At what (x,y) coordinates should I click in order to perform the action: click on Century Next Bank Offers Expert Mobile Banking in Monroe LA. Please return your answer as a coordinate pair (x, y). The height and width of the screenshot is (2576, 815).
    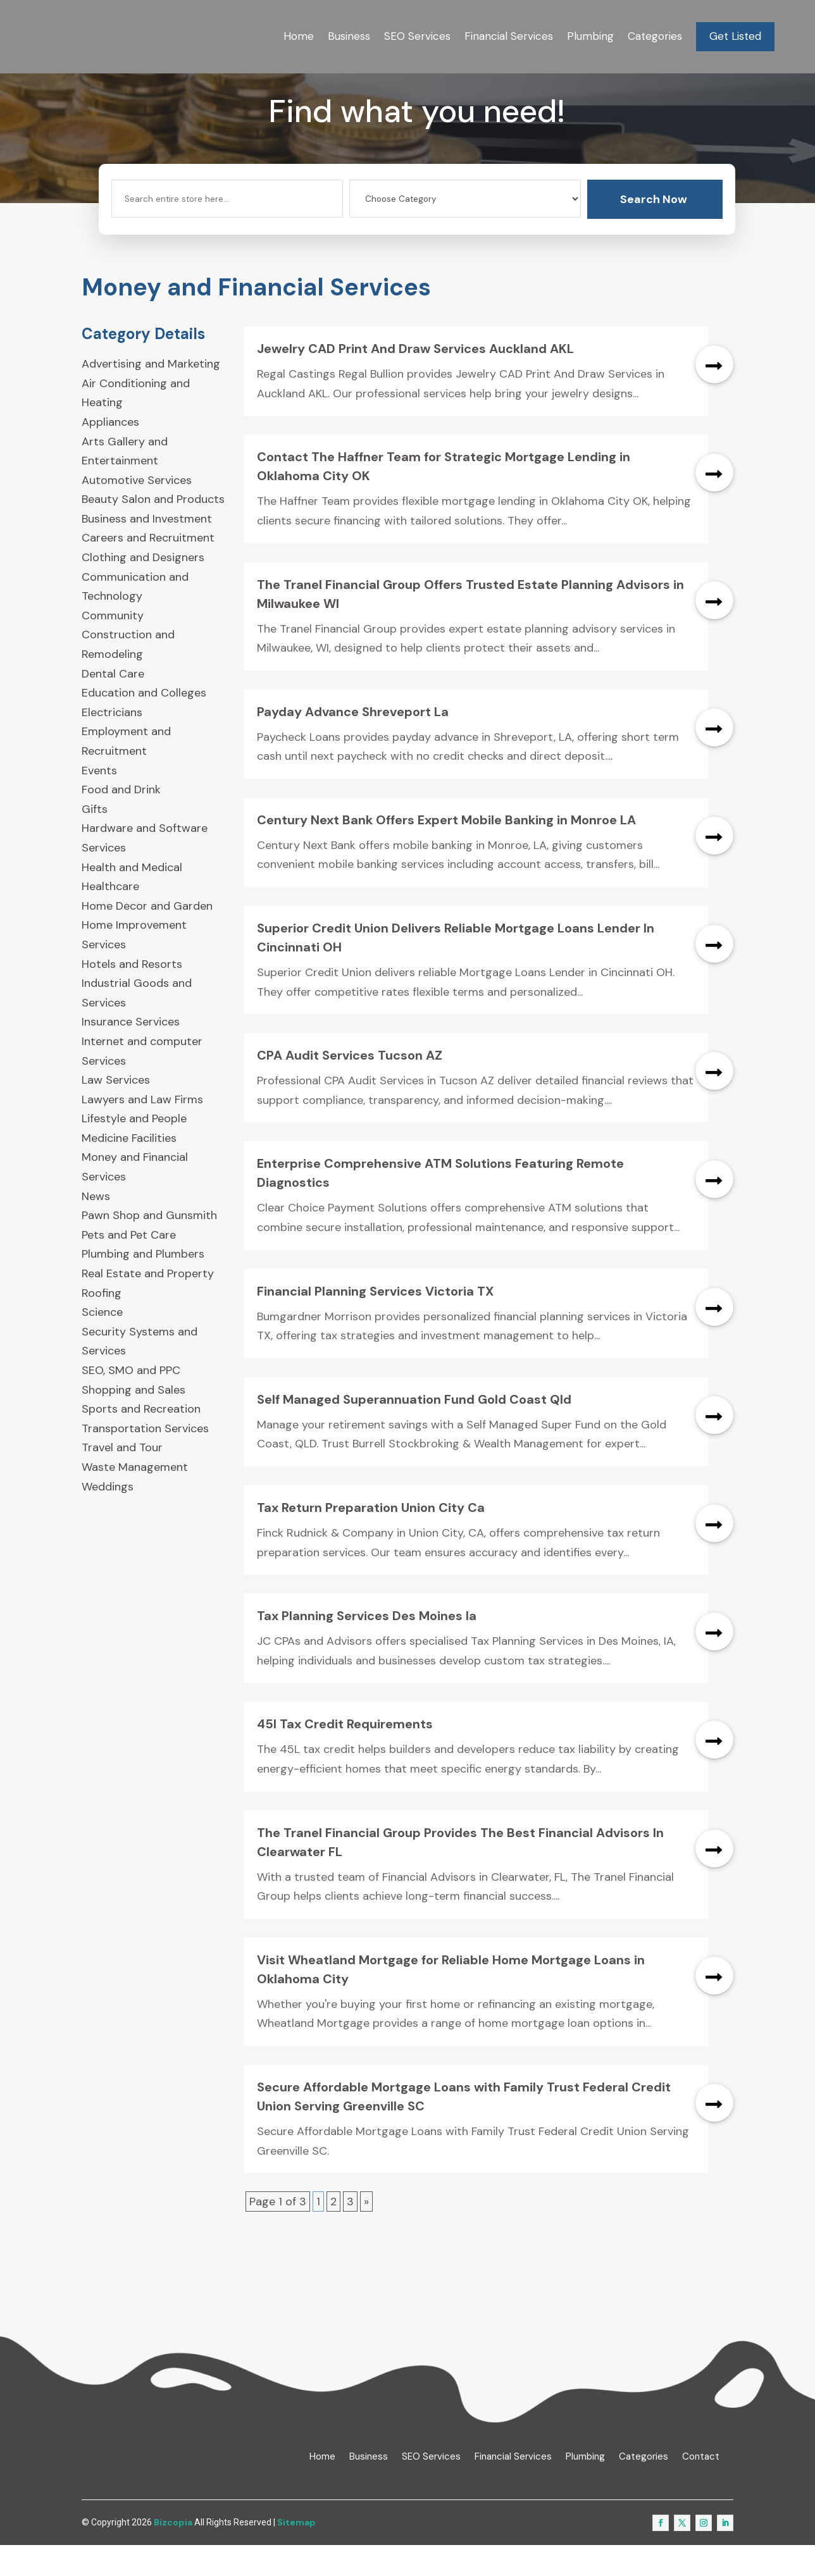
    Looking at the image, I should click on (446, 851).